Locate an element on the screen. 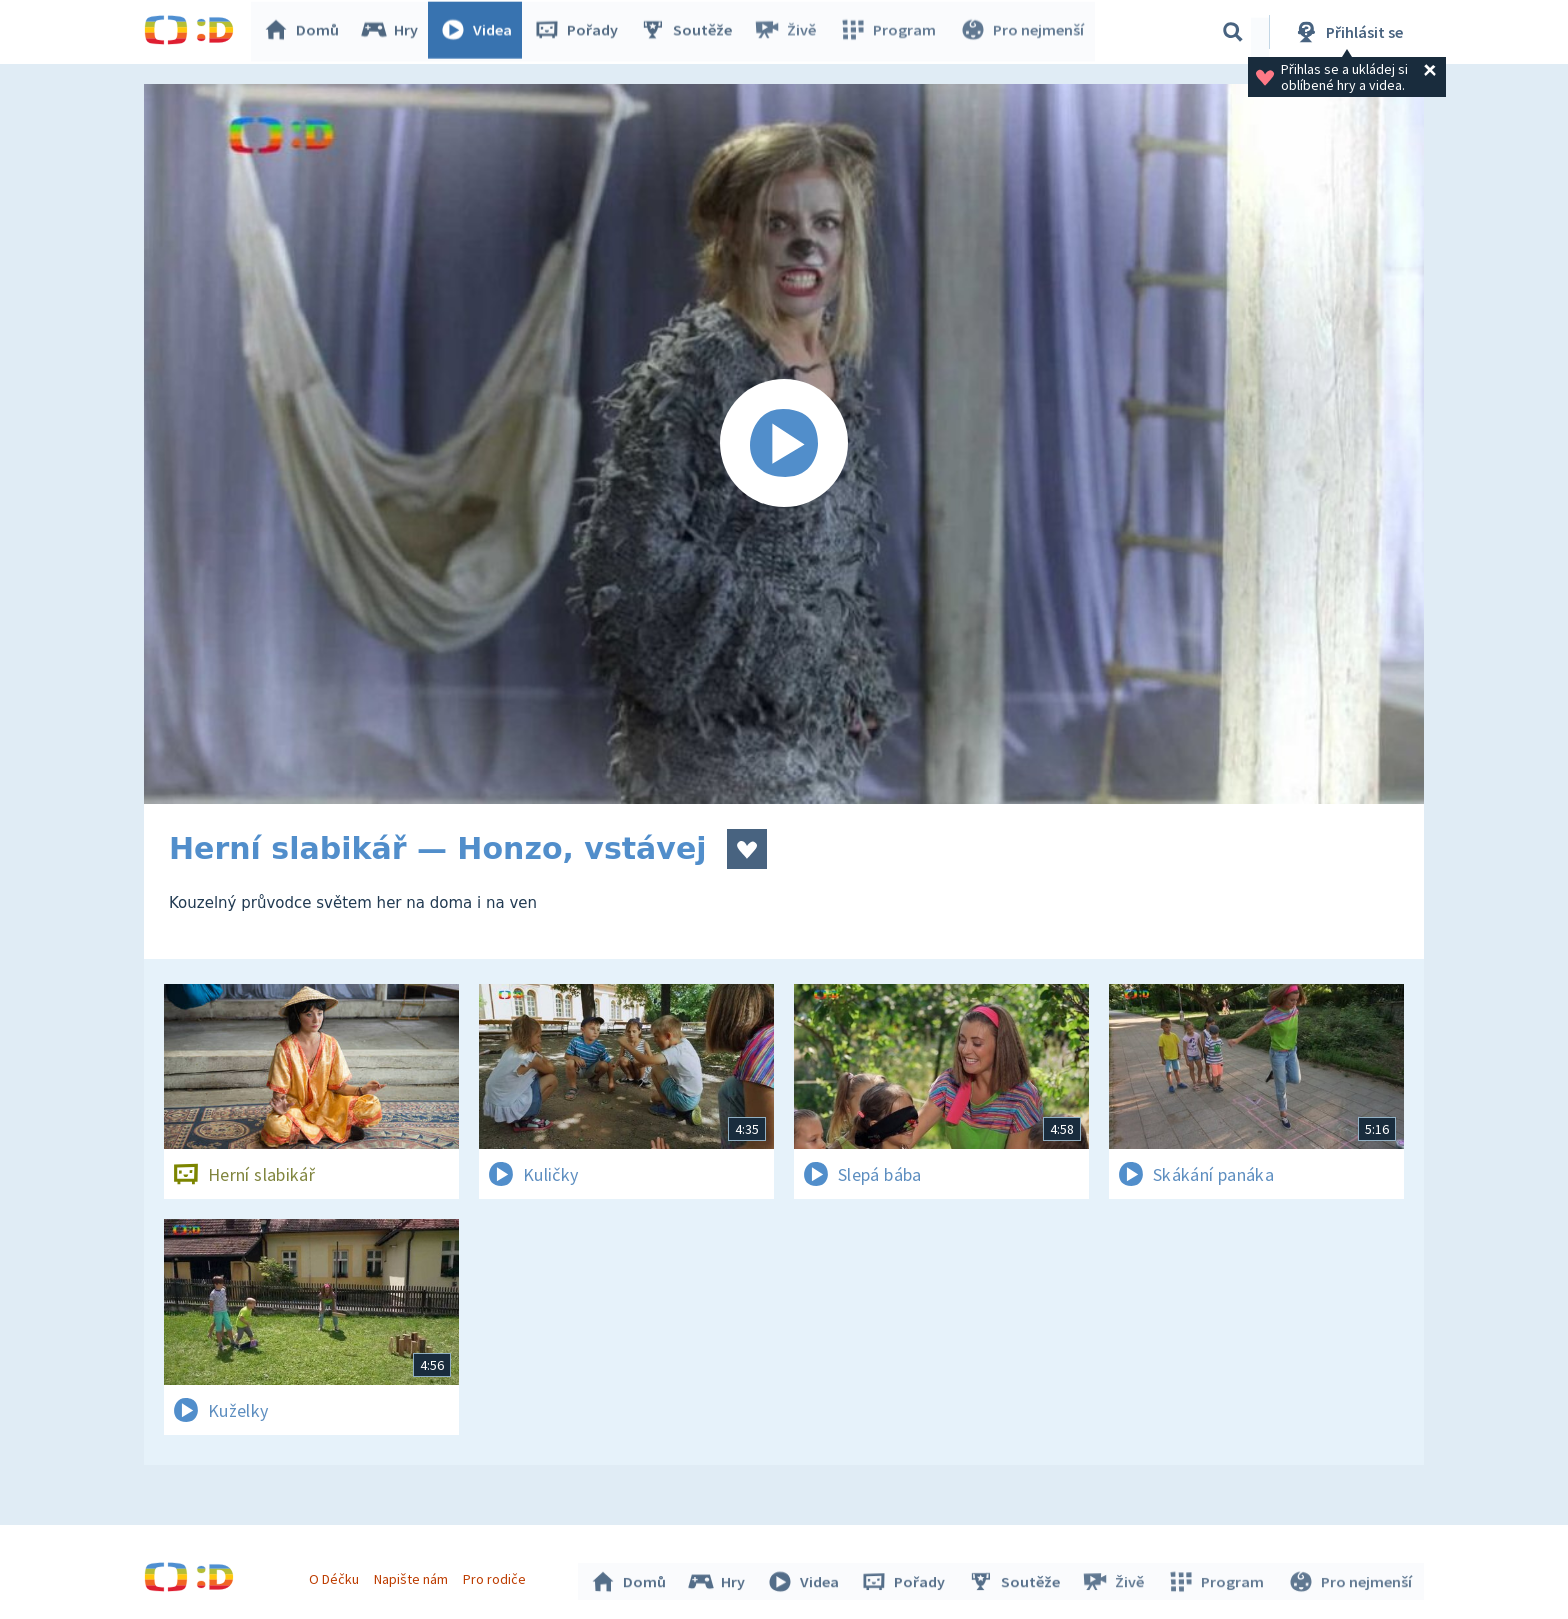 The image size is (1568, 1619). Pořady is located at coordinates (580, 32).